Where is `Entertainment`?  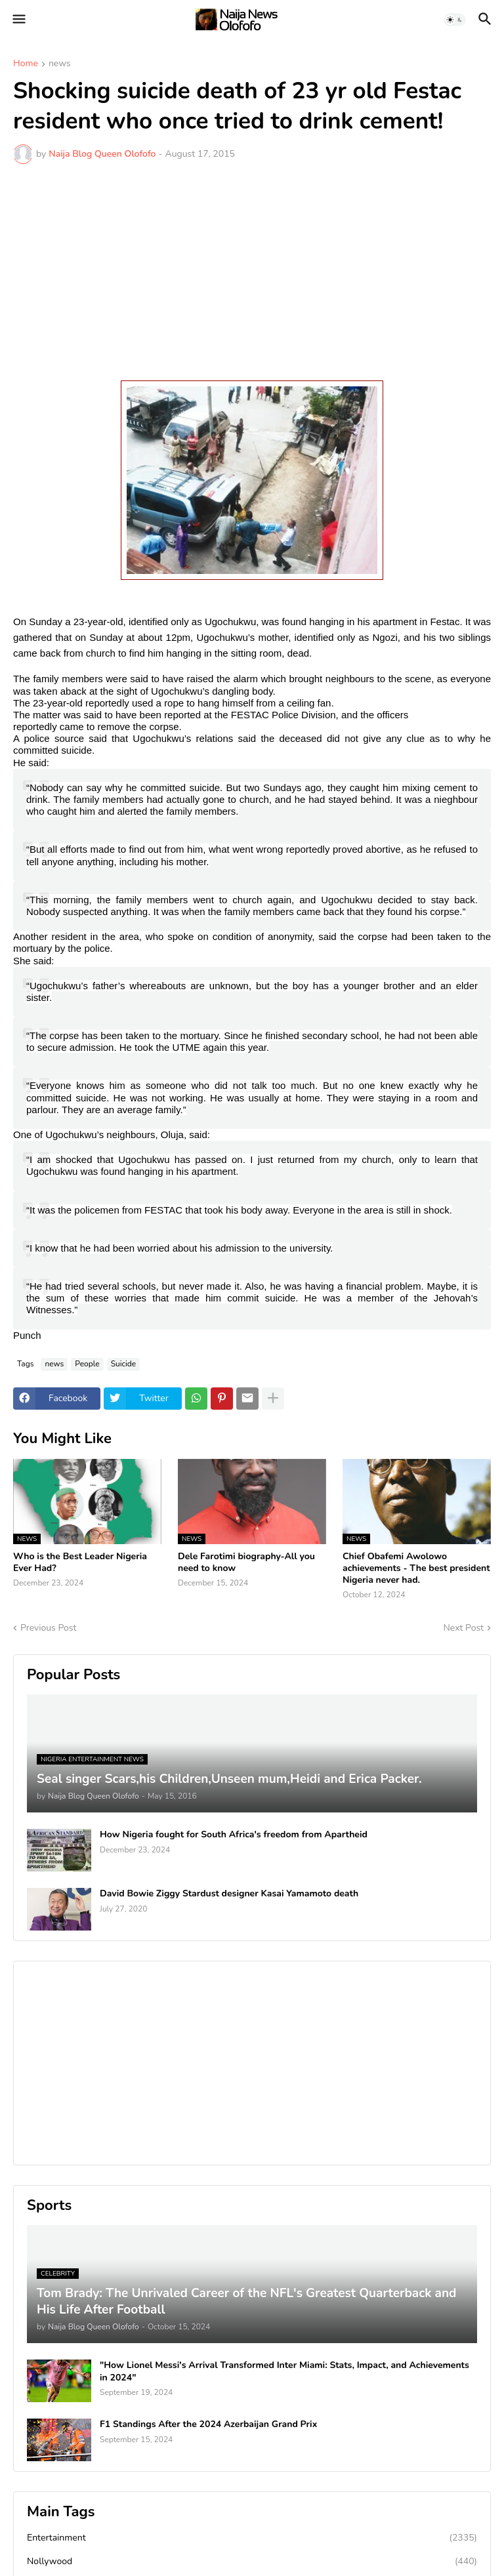 Entertainment is located at coordinates (252, 2538).